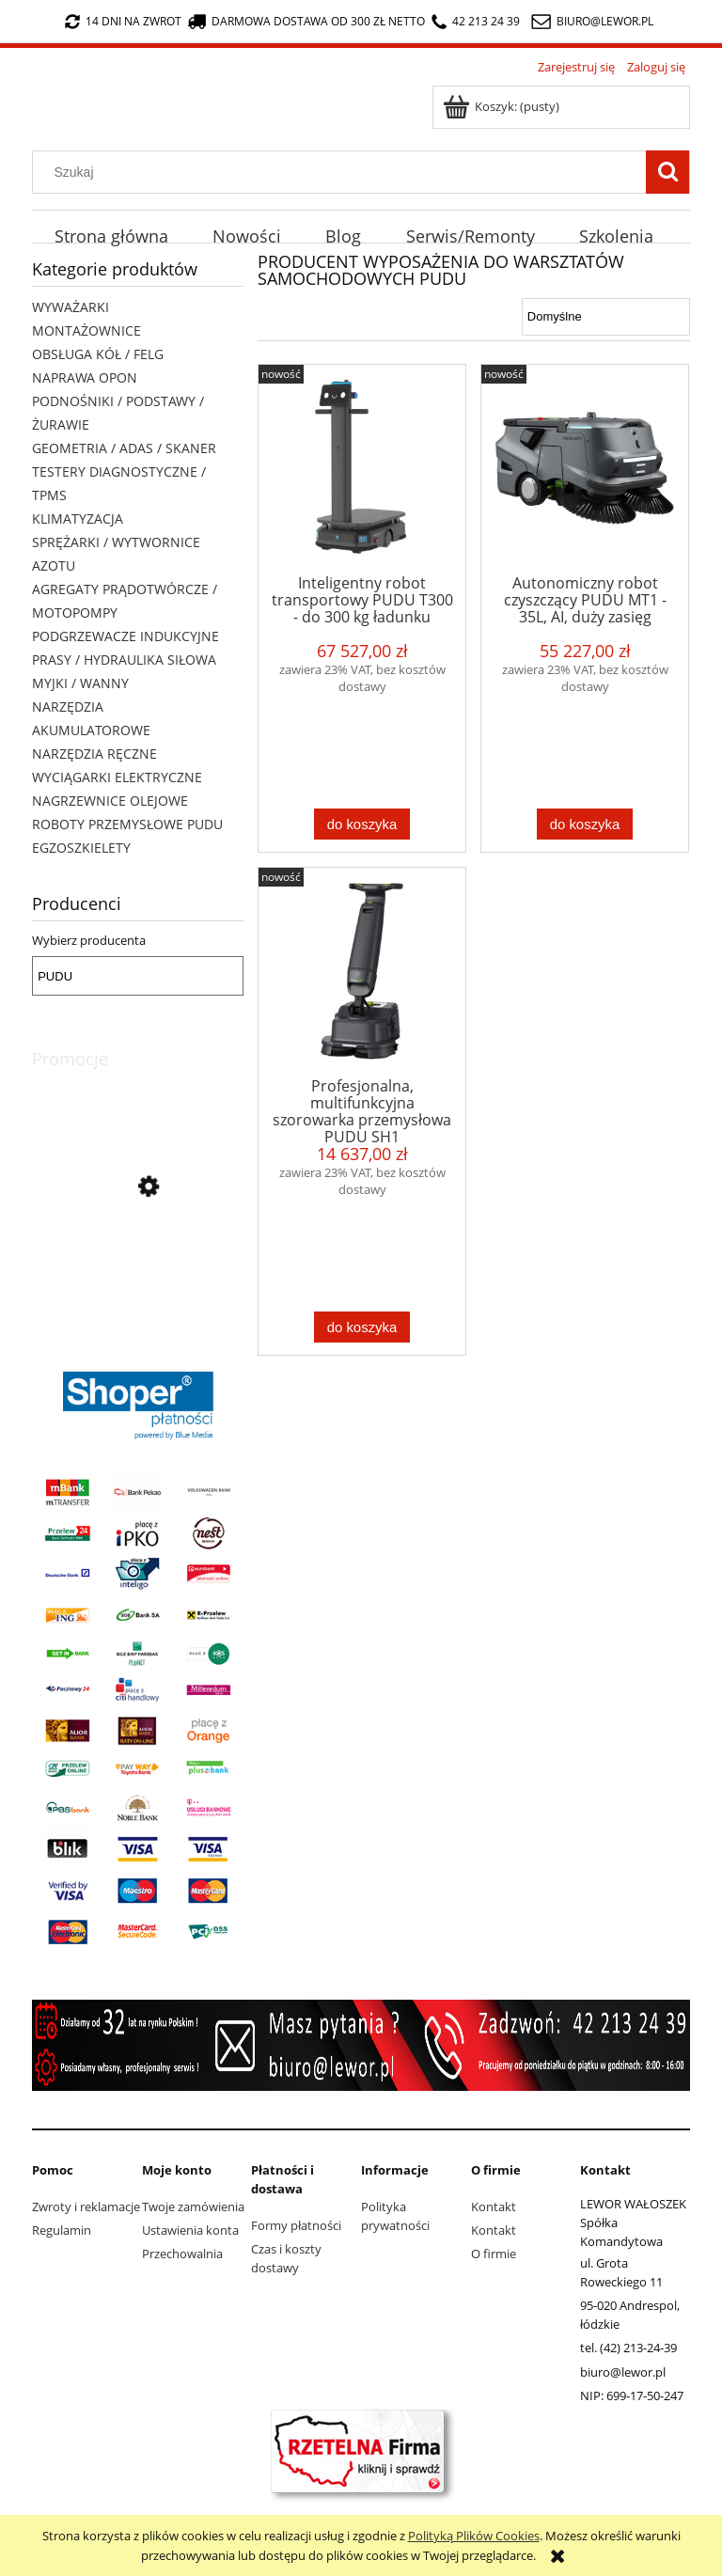 Image resolution: width=722 pixels, height=2576 pixels. Describe the element at coordinates (476, 21) in the screenshot. I see `42 213 24 39` at that location.